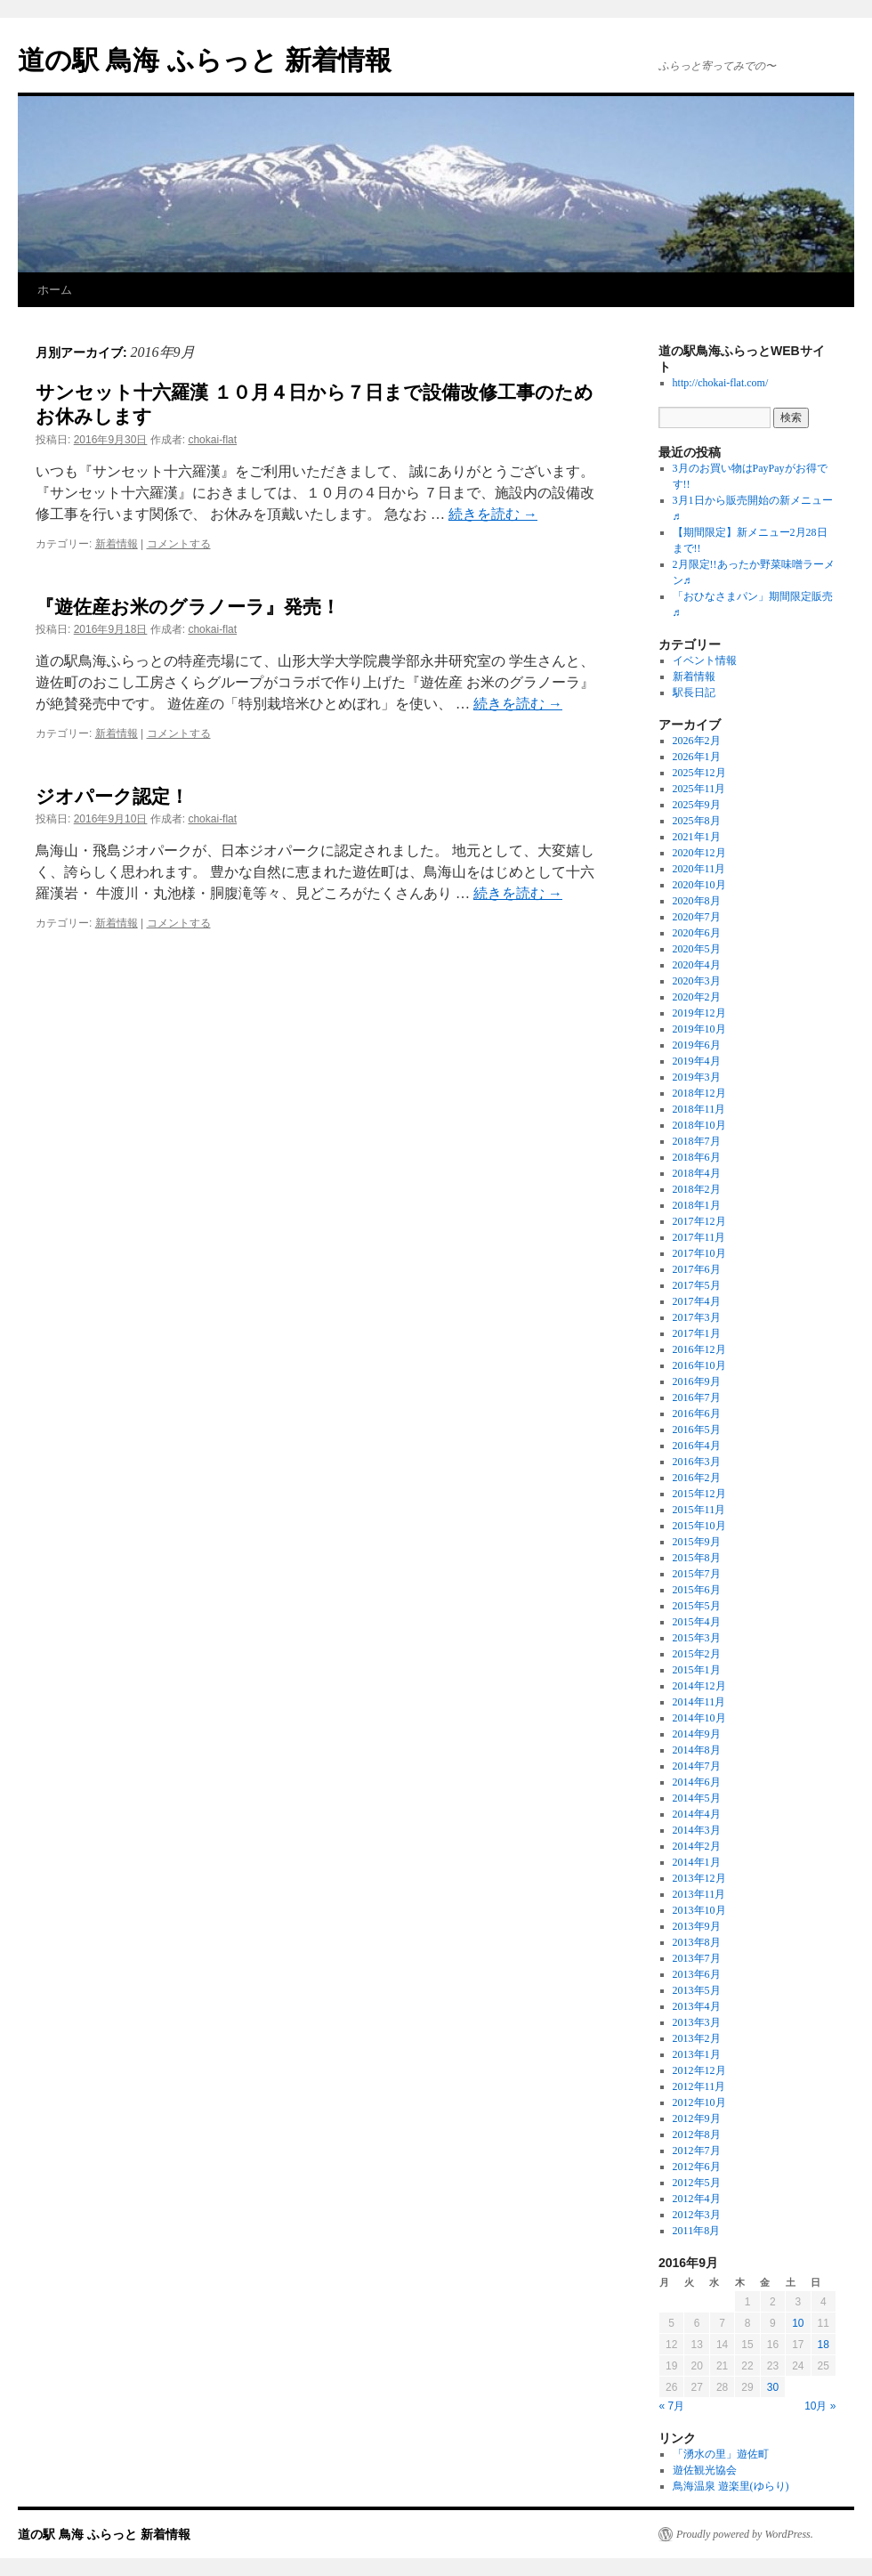 Image resolution: width=872 pixels, height=2576 pixels. Describe the element at coordinates (697, 1541) in the screenshot. I see `2015年9月` at that location.